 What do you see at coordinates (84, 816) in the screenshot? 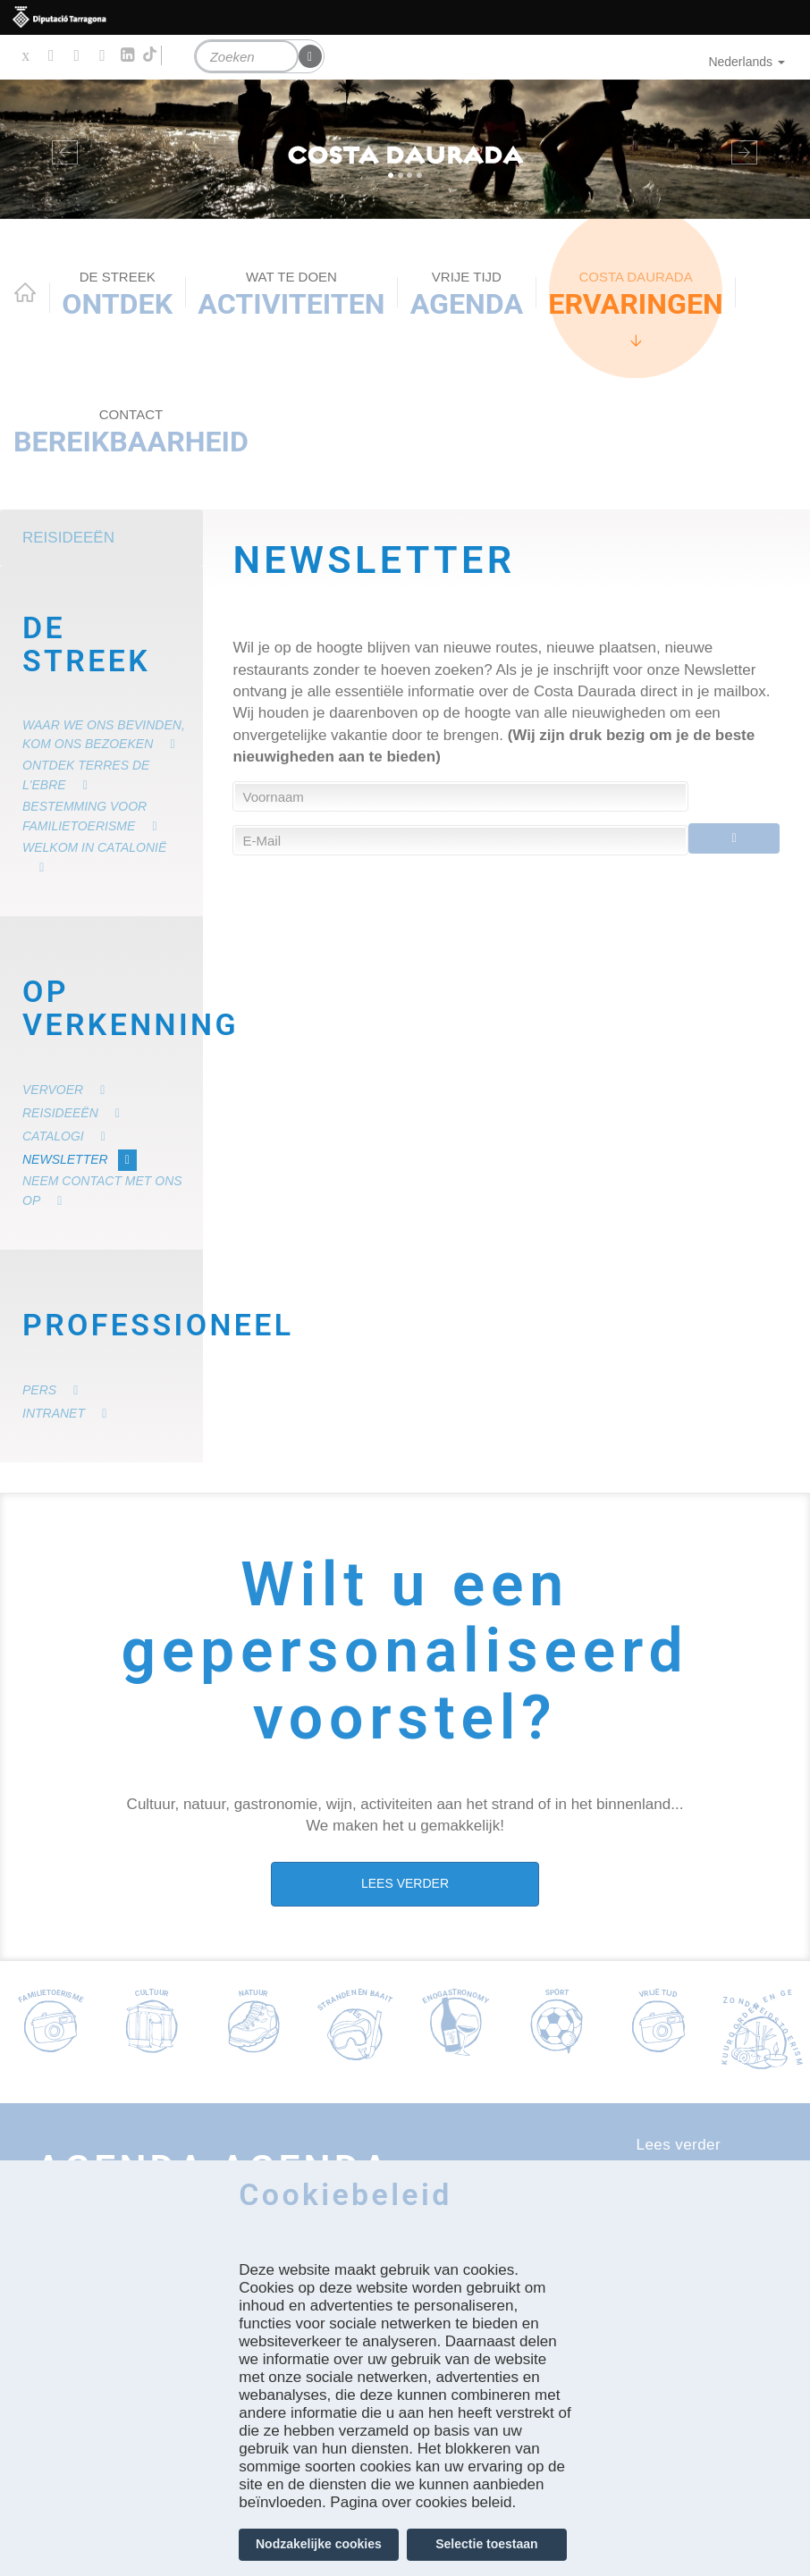
I see `Bestemming voor familietoerisme` at bounding box center [84, 816].